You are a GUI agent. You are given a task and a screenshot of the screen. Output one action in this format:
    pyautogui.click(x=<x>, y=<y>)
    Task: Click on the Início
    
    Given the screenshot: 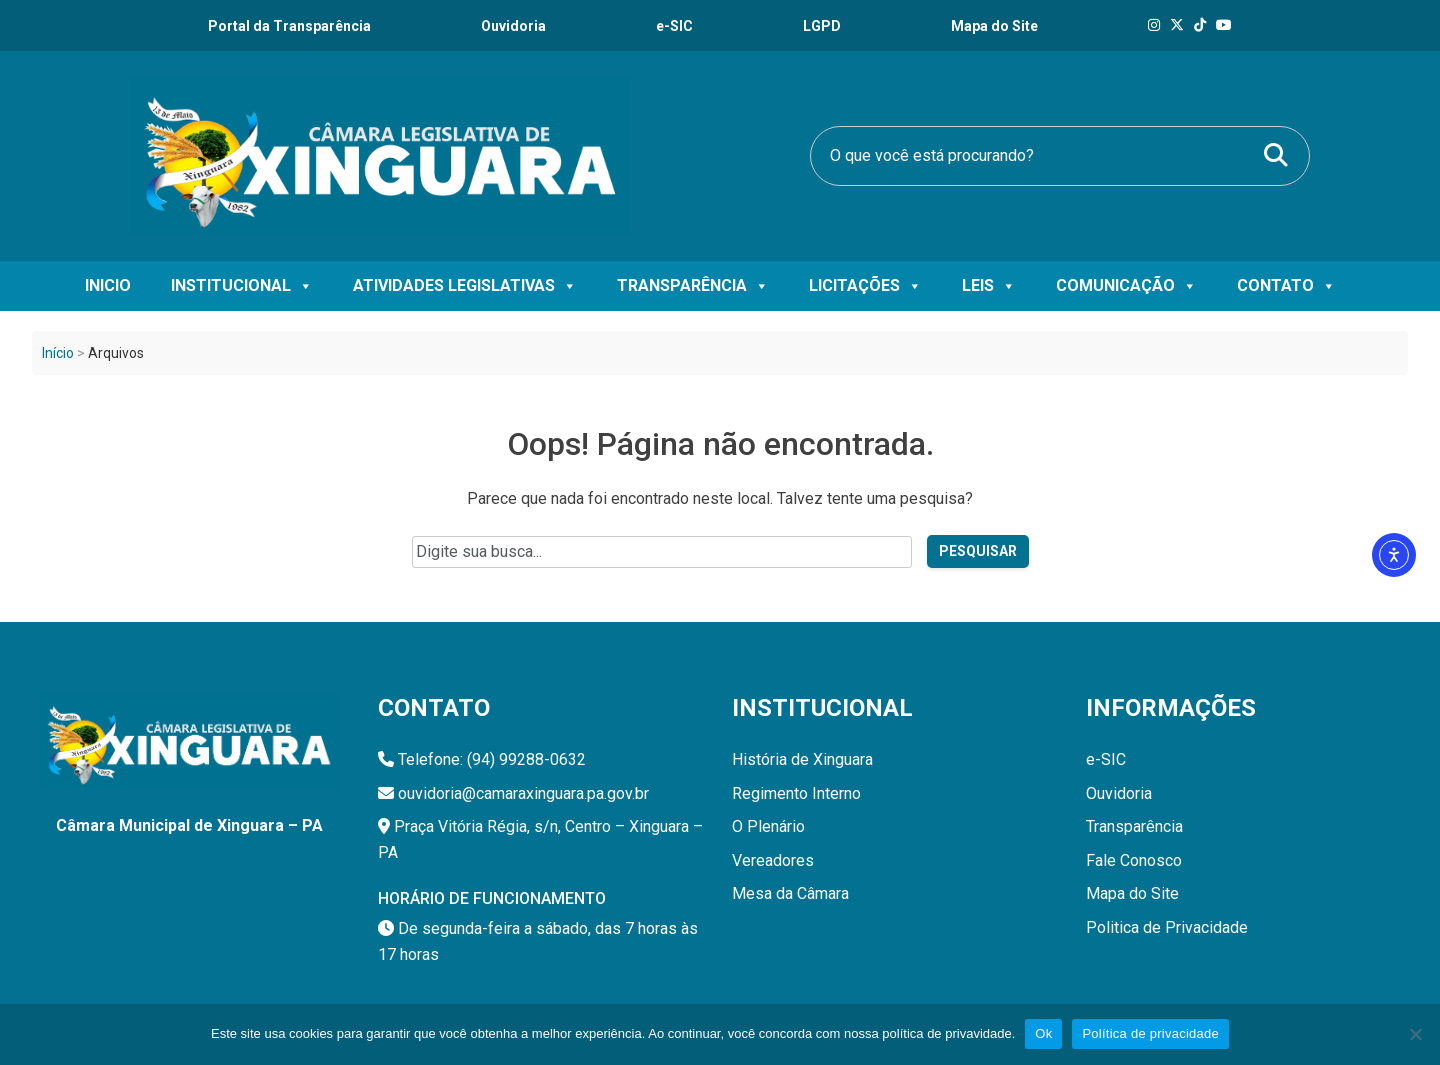 What is the action you would take?
    pyautogui.click(x=58, y=353)
    